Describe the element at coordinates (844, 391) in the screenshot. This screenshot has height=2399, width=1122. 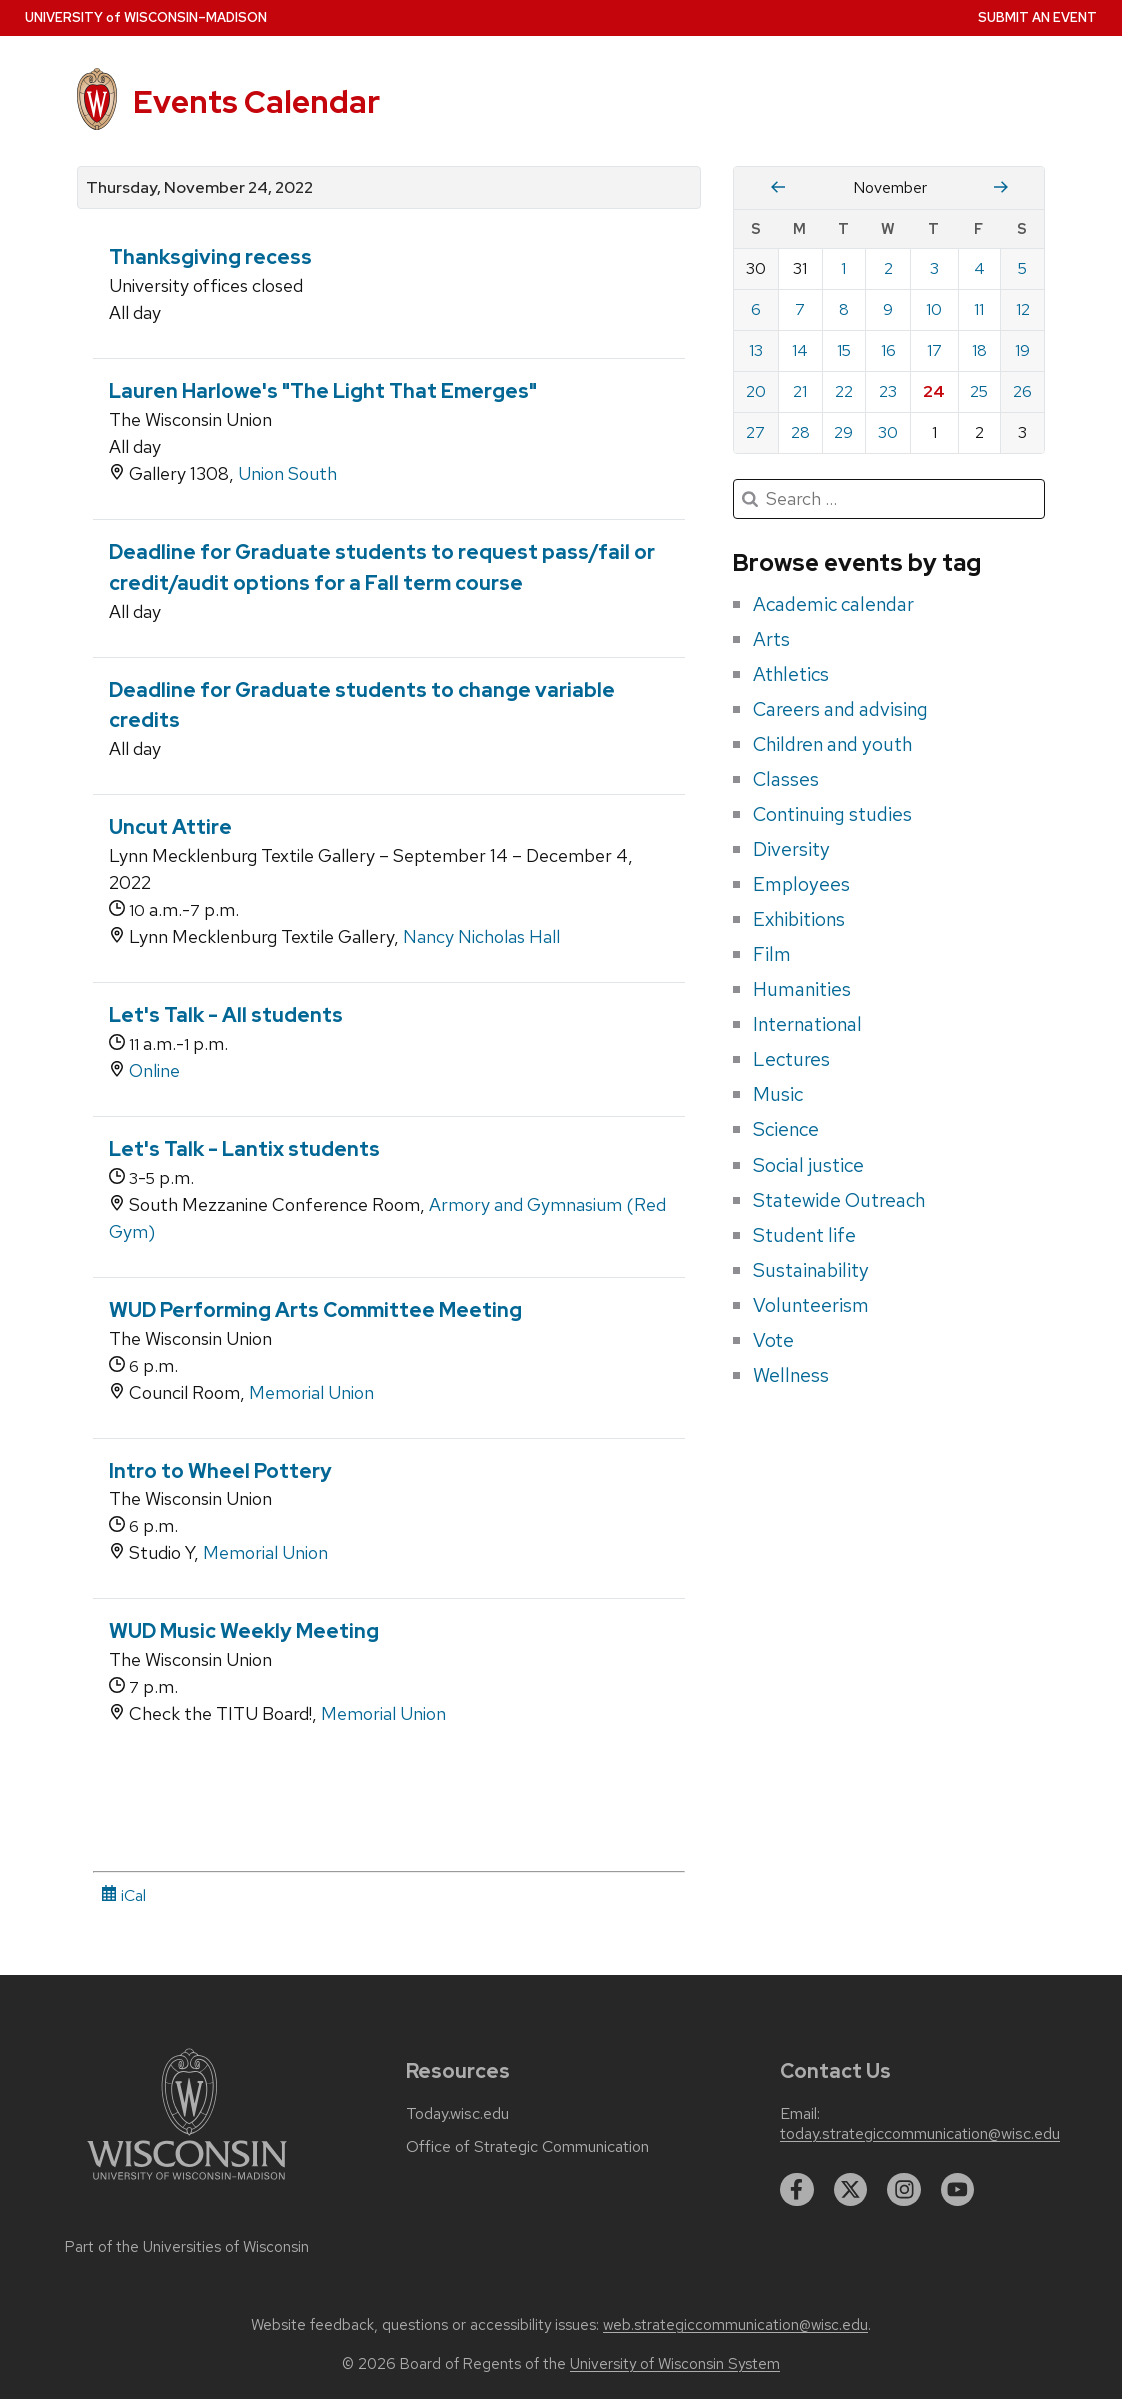
I see `22 [Tuesday, November 22, 2022]` at that location.